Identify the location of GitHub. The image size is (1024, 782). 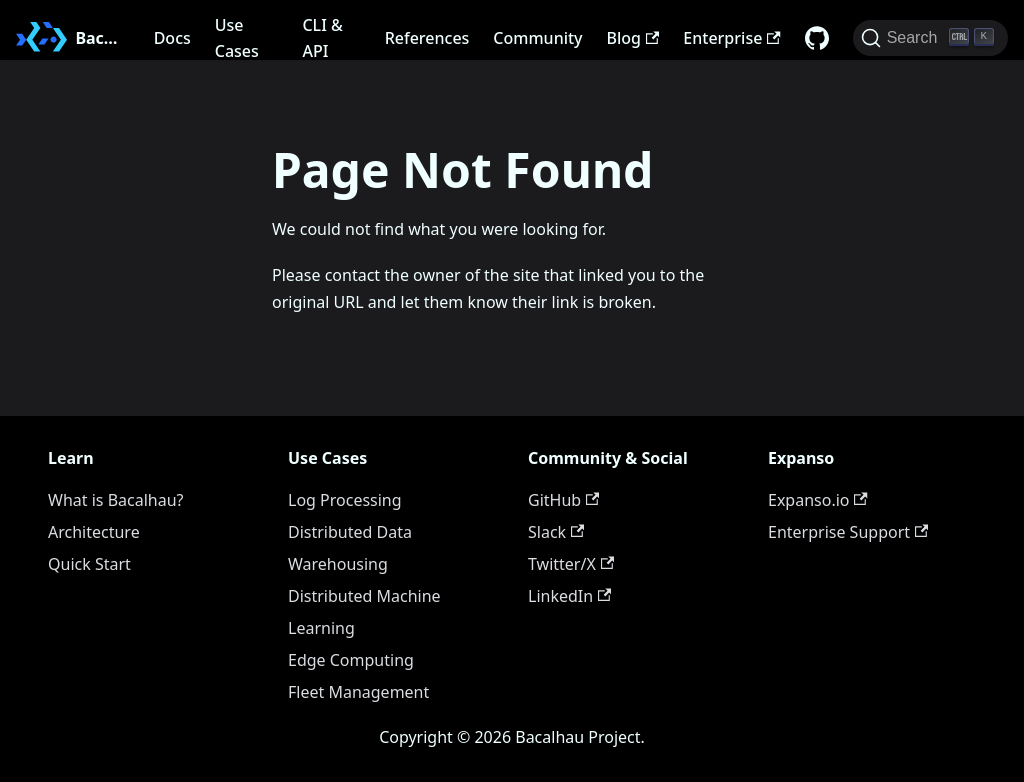
(563, 500).